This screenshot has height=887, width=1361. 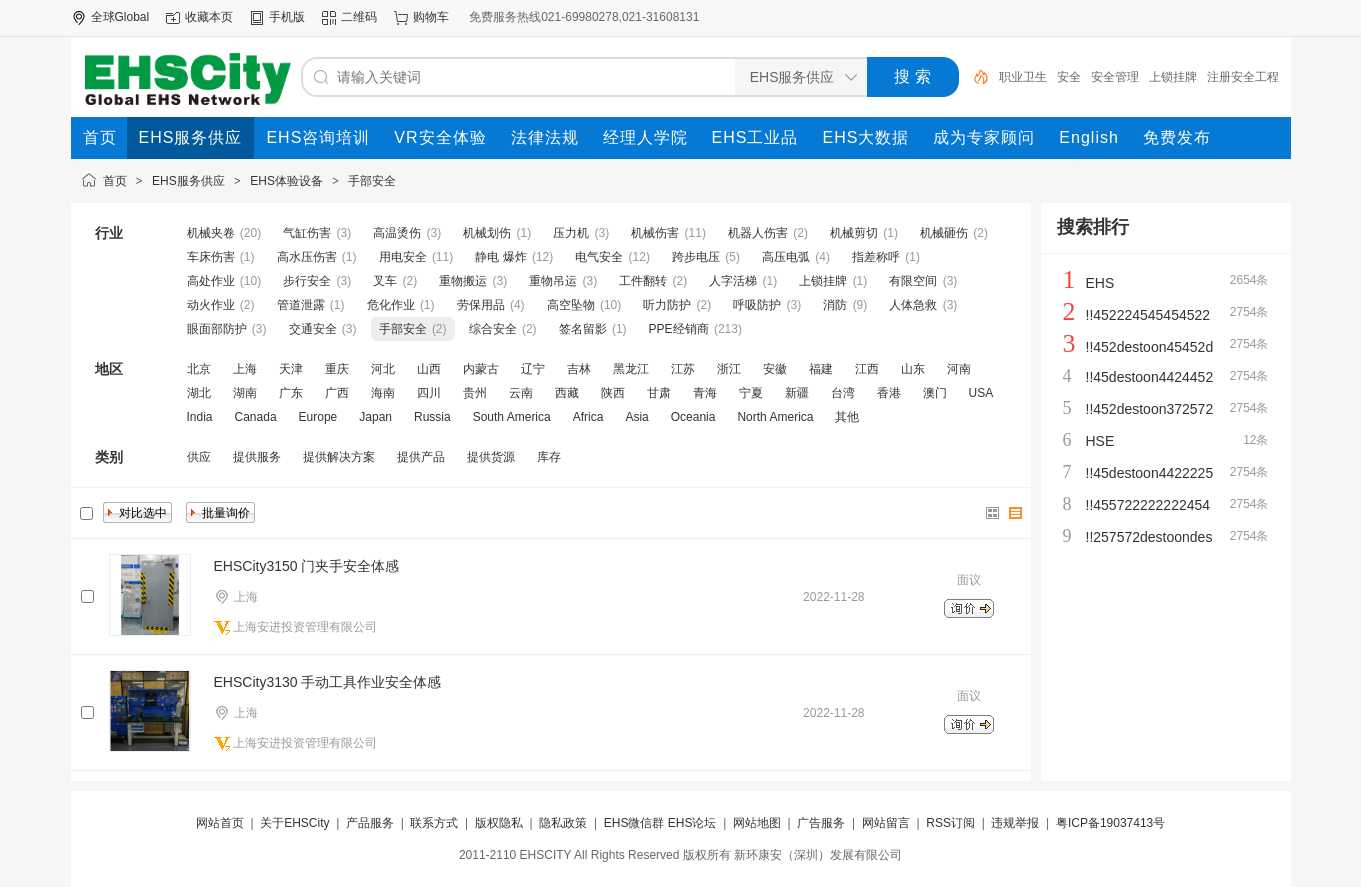 I want to click on !!452224545454522, so click(x=1148, y=315).